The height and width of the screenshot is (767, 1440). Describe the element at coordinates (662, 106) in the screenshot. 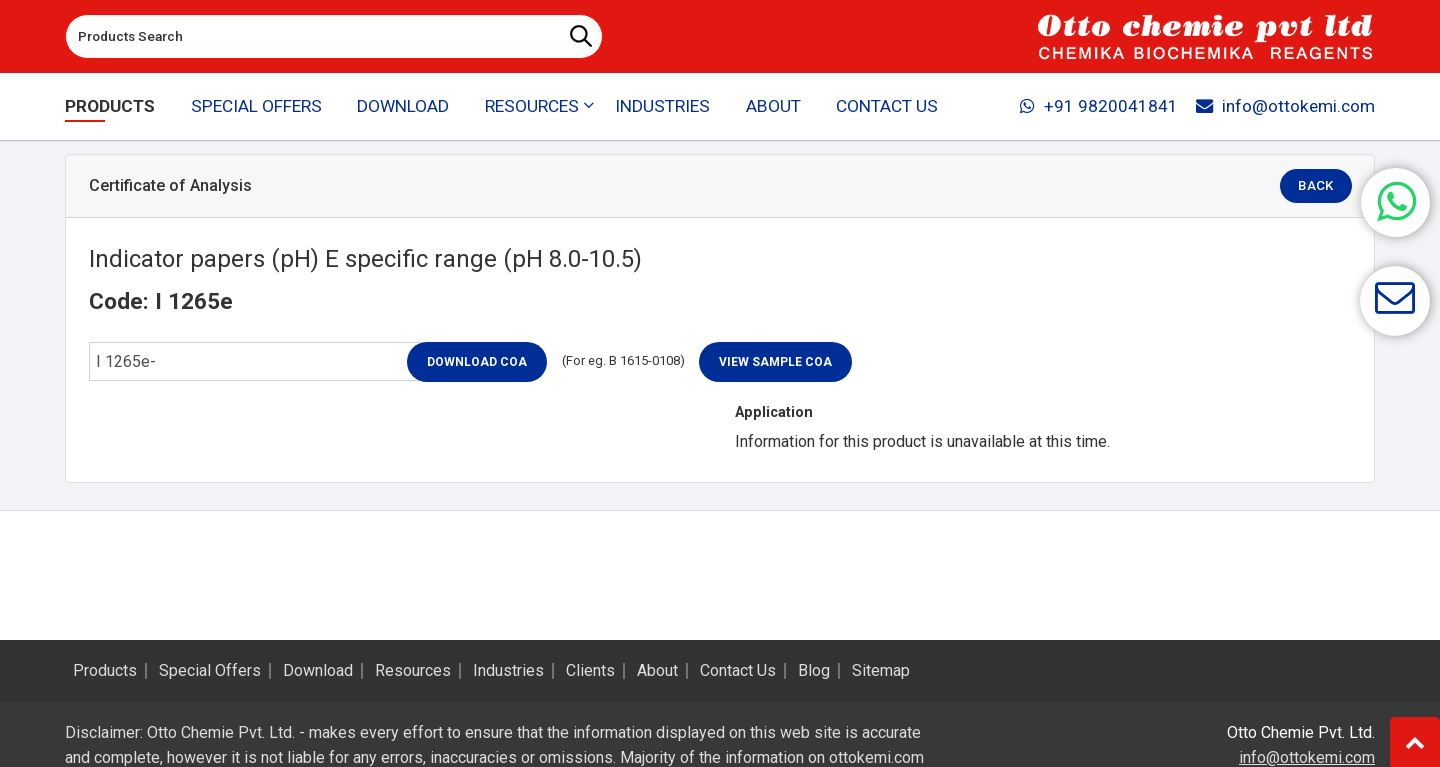

I see `Industries` at that location.